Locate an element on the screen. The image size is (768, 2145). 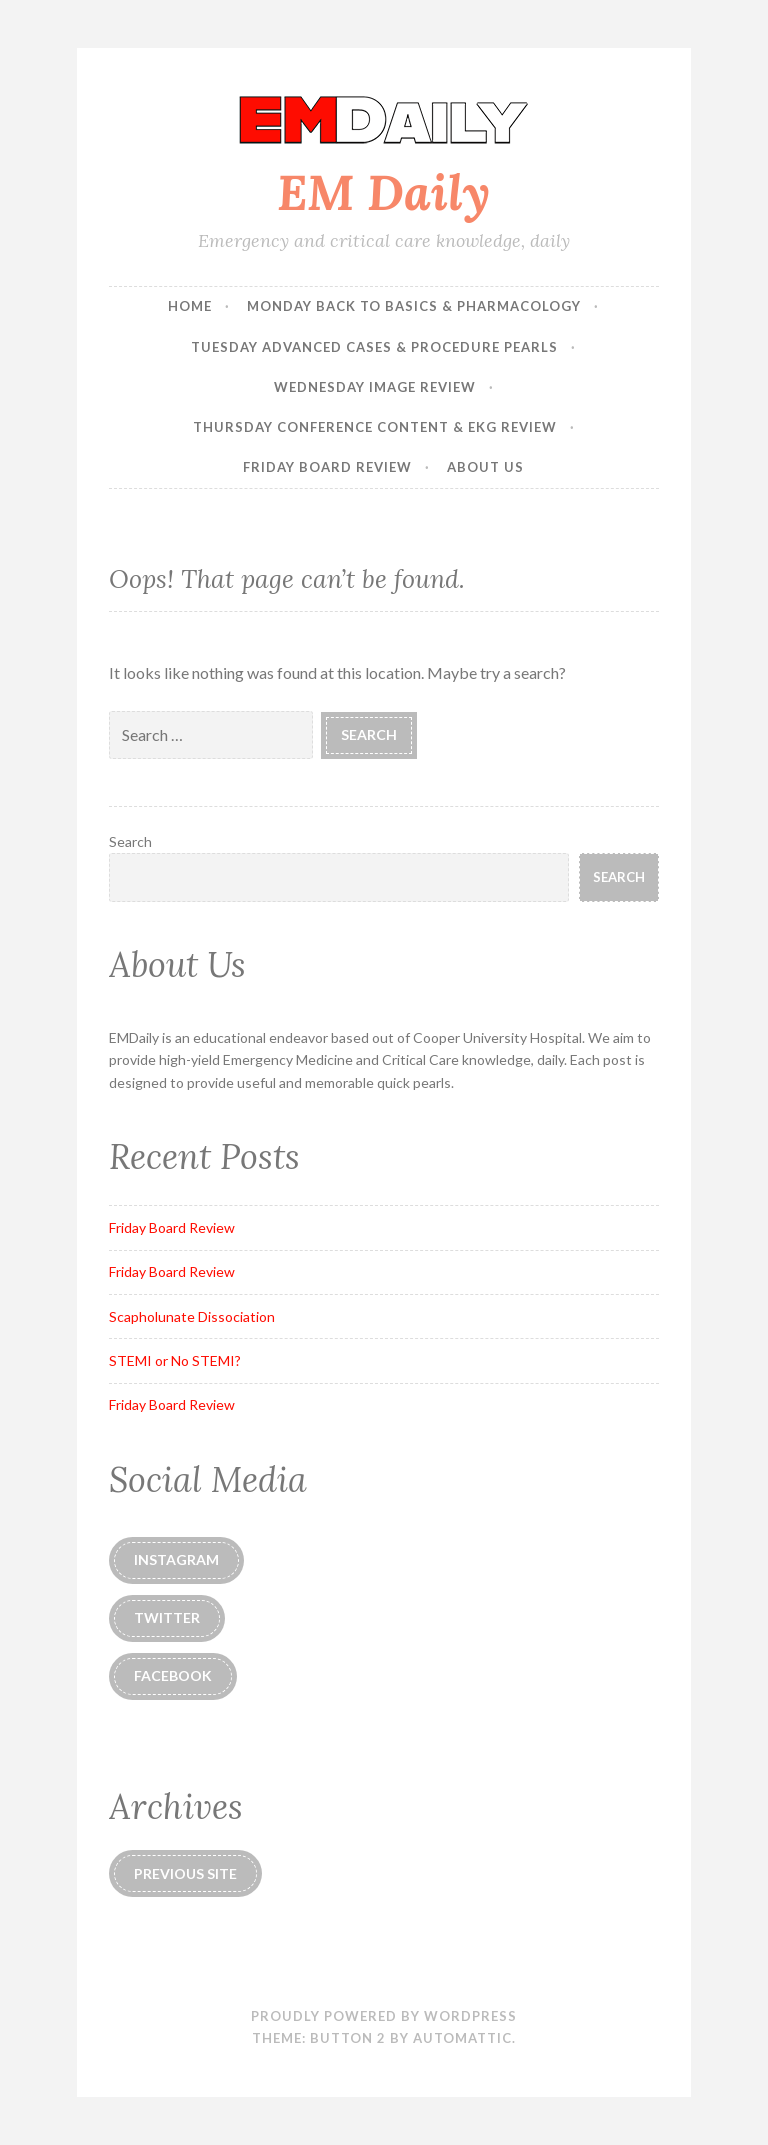
Automattic is located at coordinates (462, 2038).